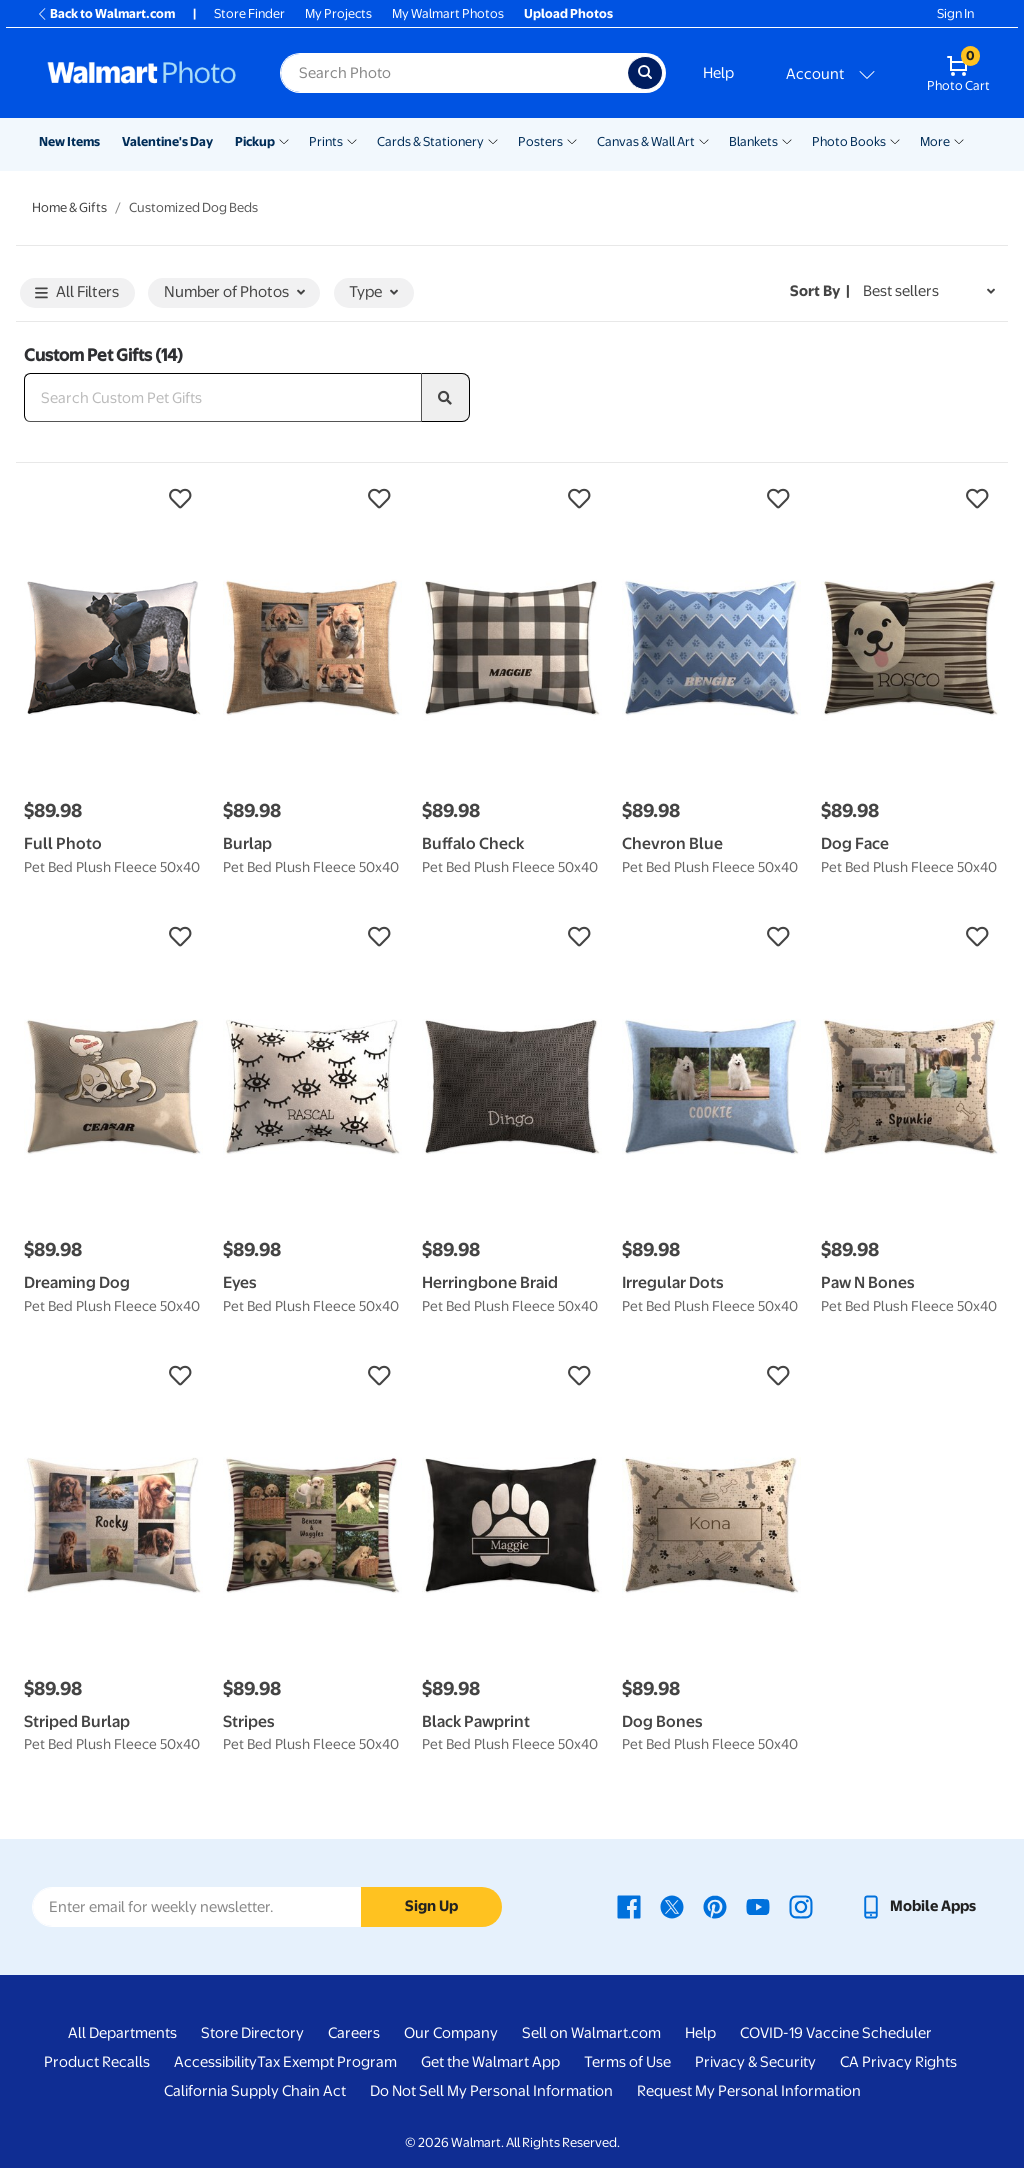 This screenshot has height=2168, width=1024. What do you see at coordinates (105, 13) in the screenshot?
I see `Back to Walmart.com` at bounding box center [105, 13].